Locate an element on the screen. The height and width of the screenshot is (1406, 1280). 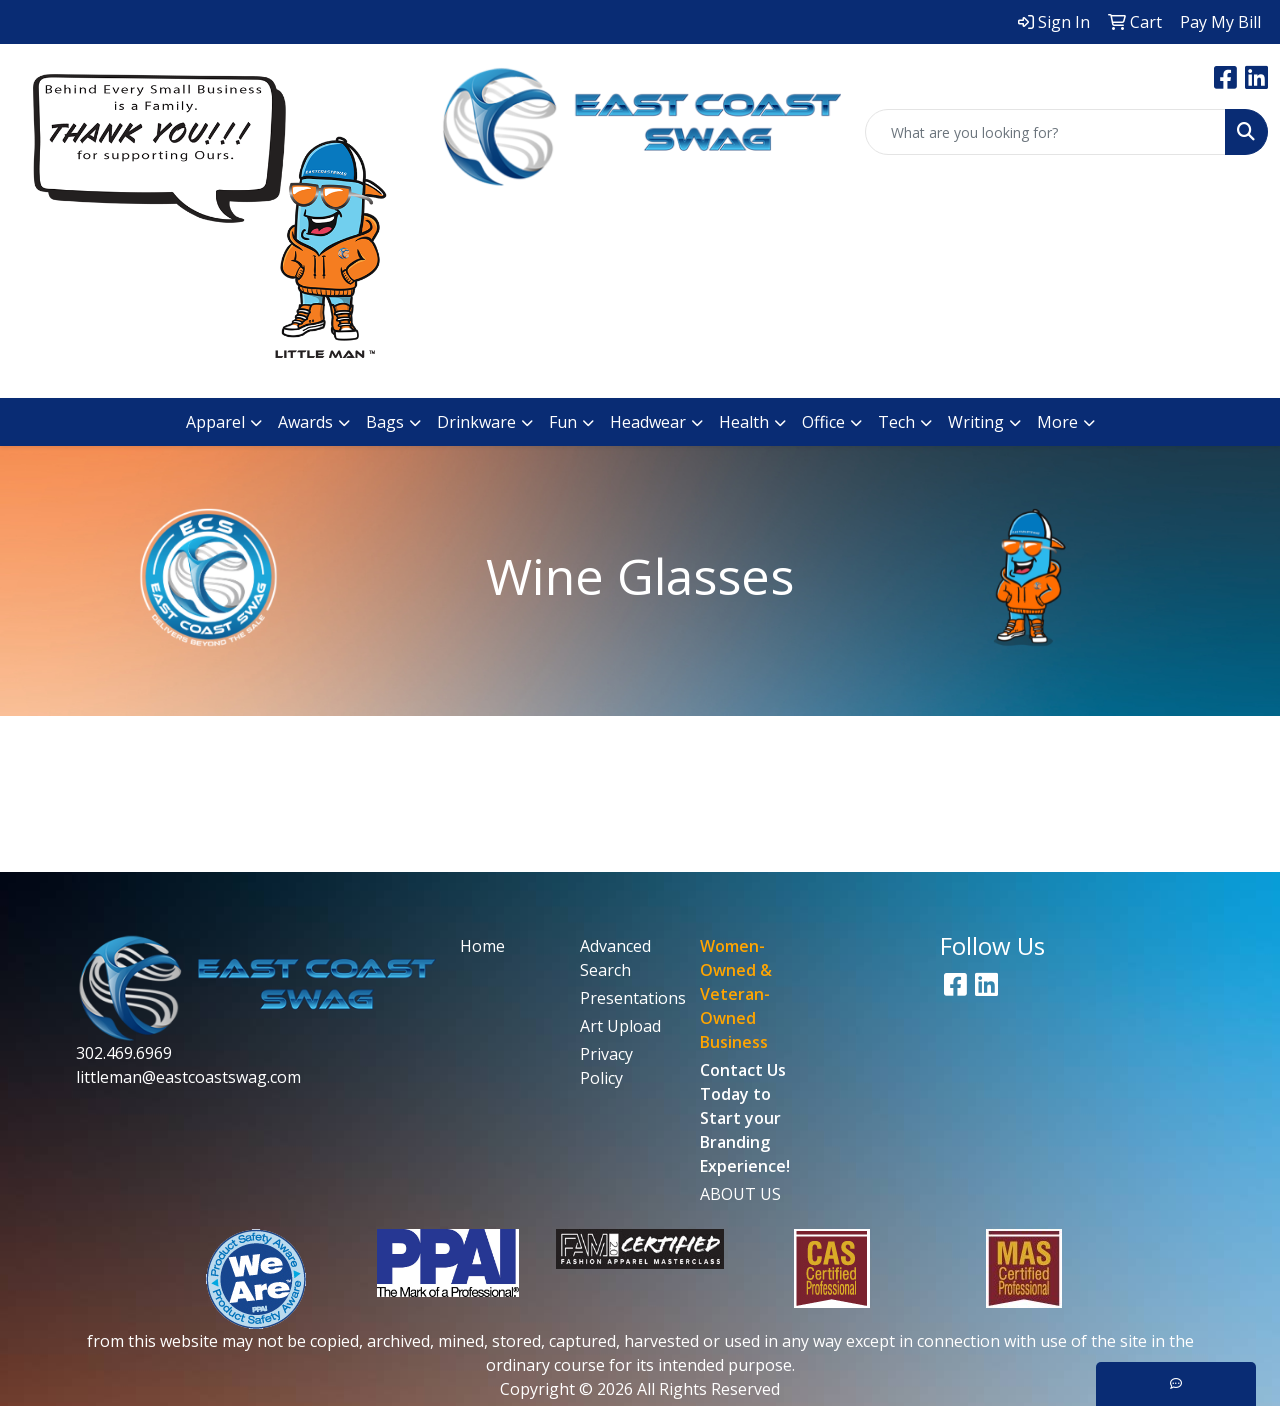
ABOUT US is located at coordinates (740, 1194).